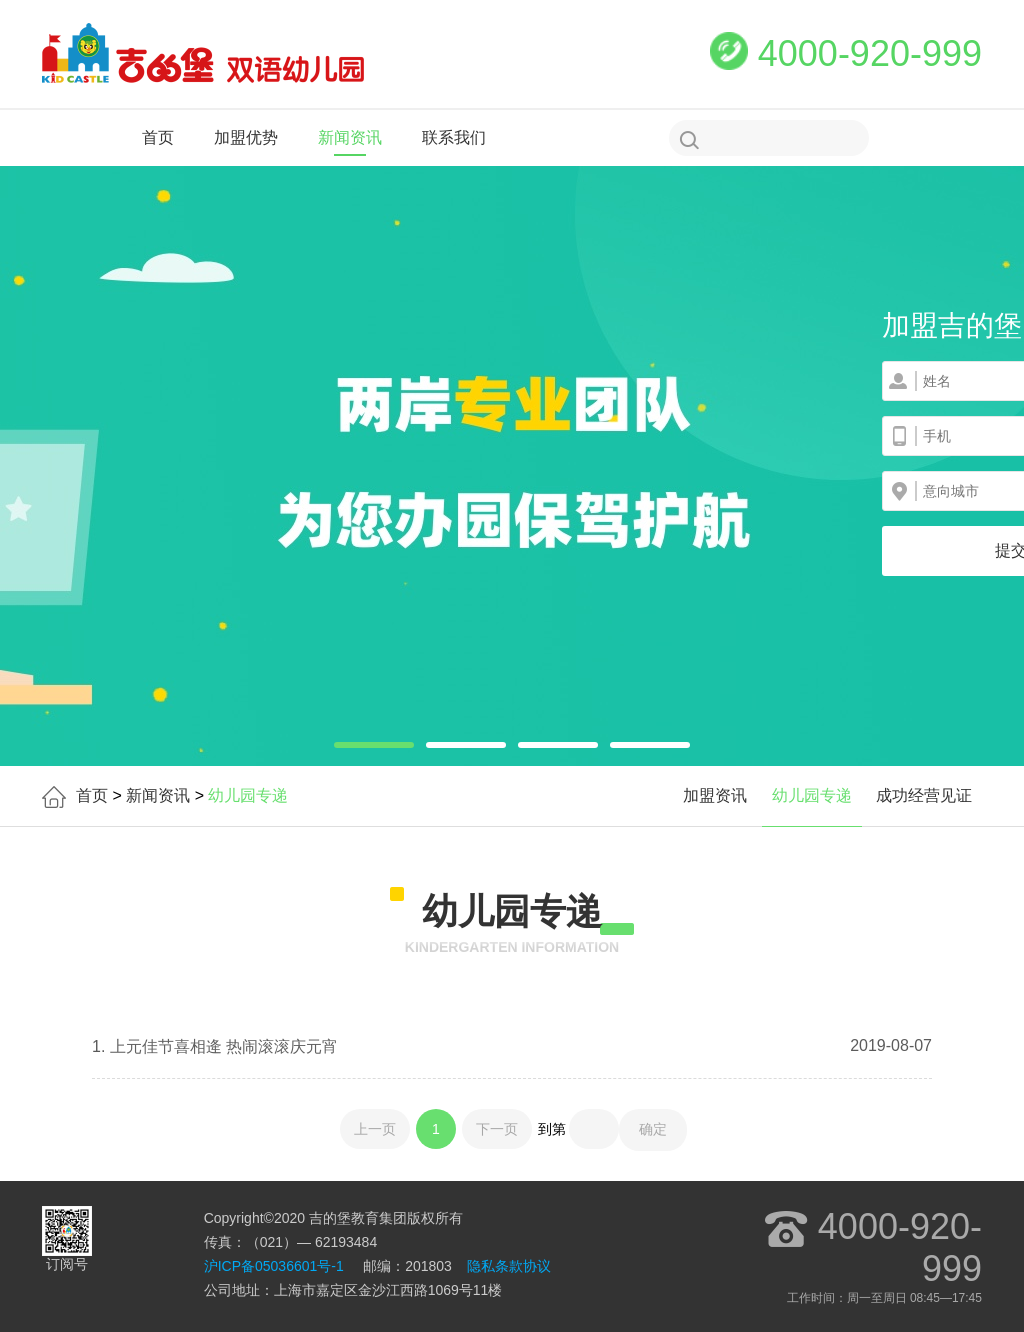  What do you see at coordinates (375, 1129) in the screenshot?
I see `上一页` at bounding box center [375, 1129].